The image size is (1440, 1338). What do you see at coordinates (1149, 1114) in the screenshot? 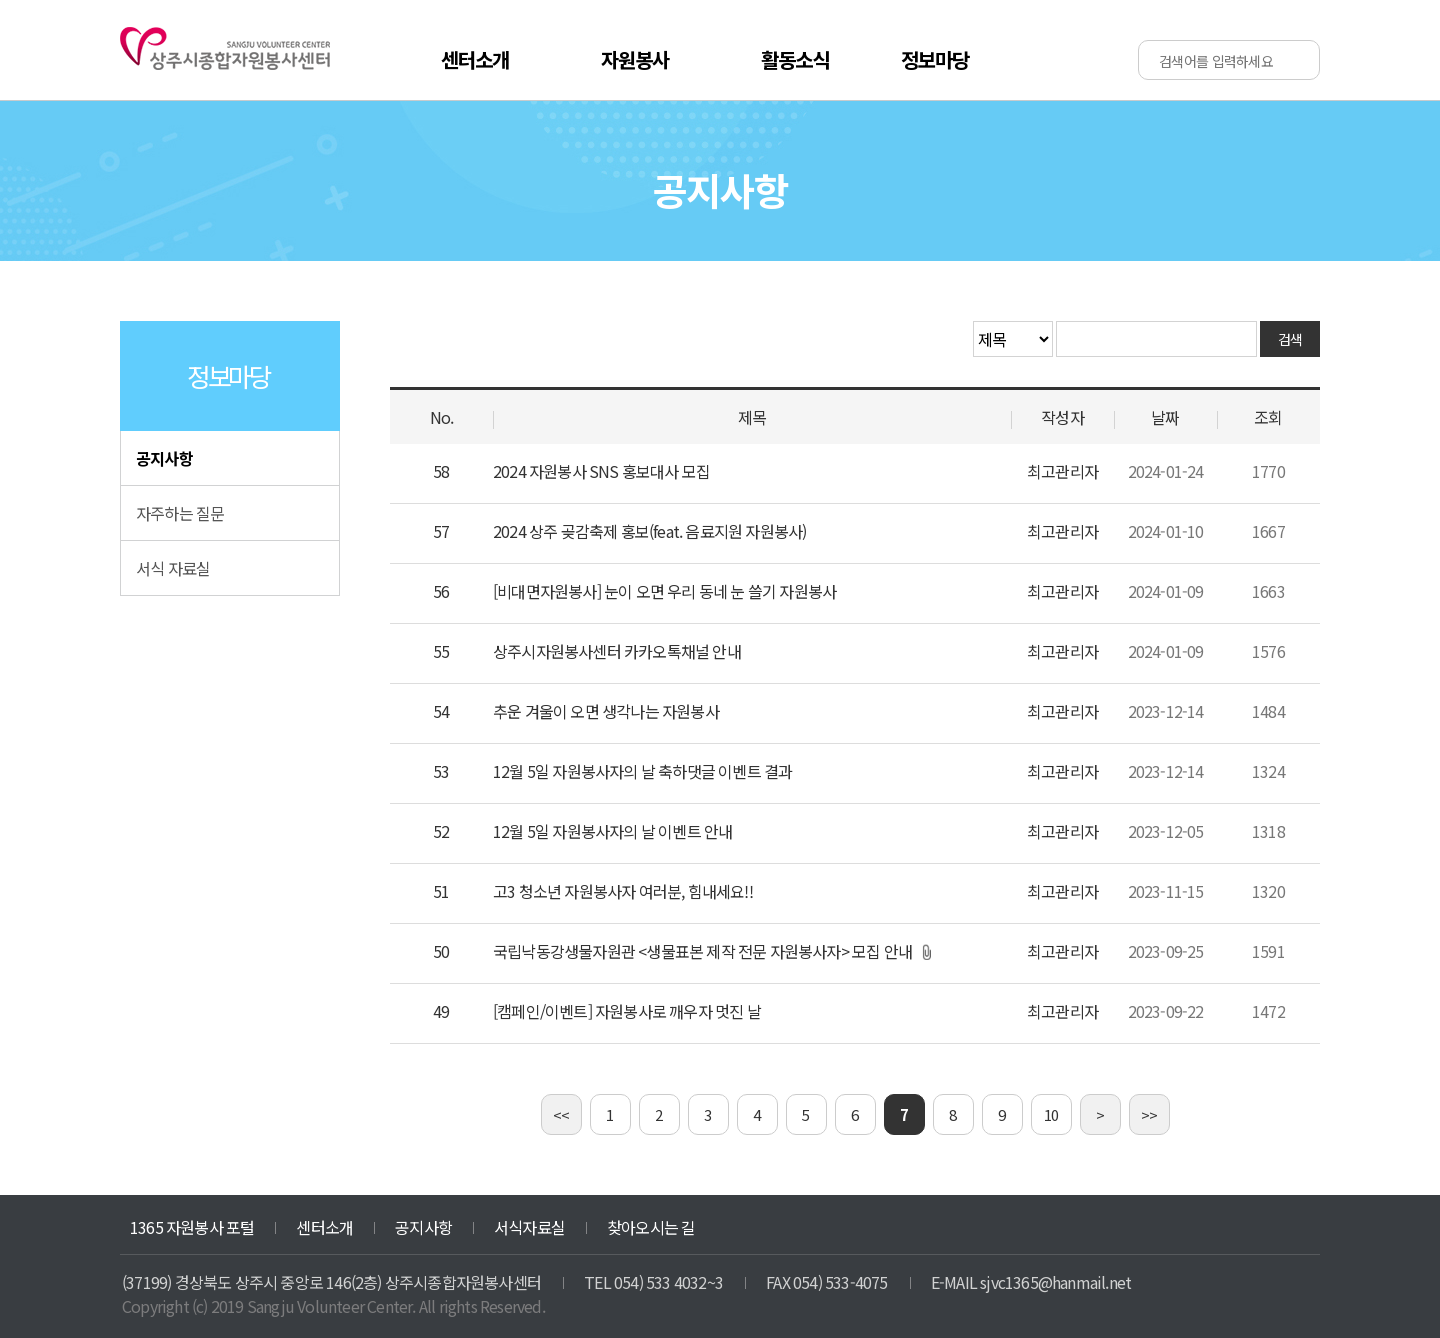
I see `>>` at bounding box center [1149, 1114].